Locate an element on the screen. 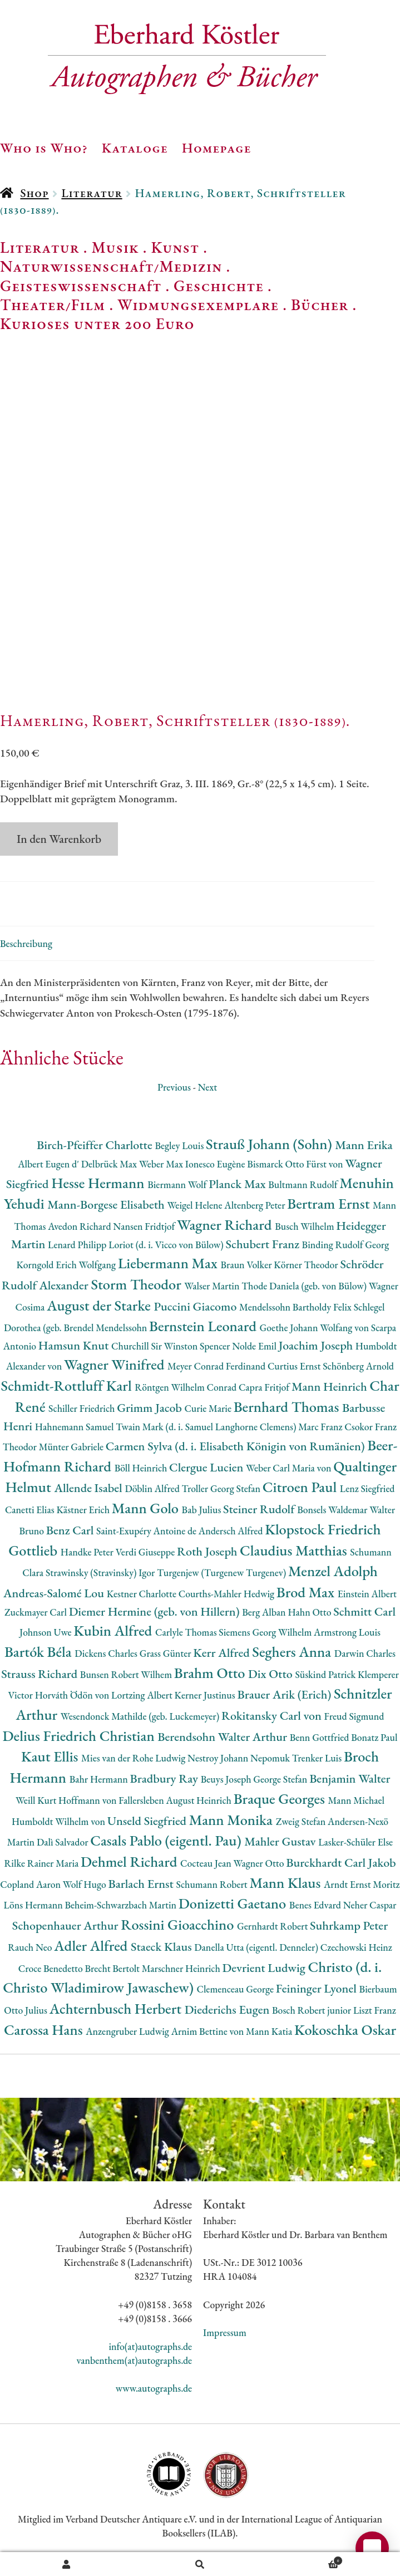  Berendsohn Walter Arthur is located at coordinates (223, 1737).